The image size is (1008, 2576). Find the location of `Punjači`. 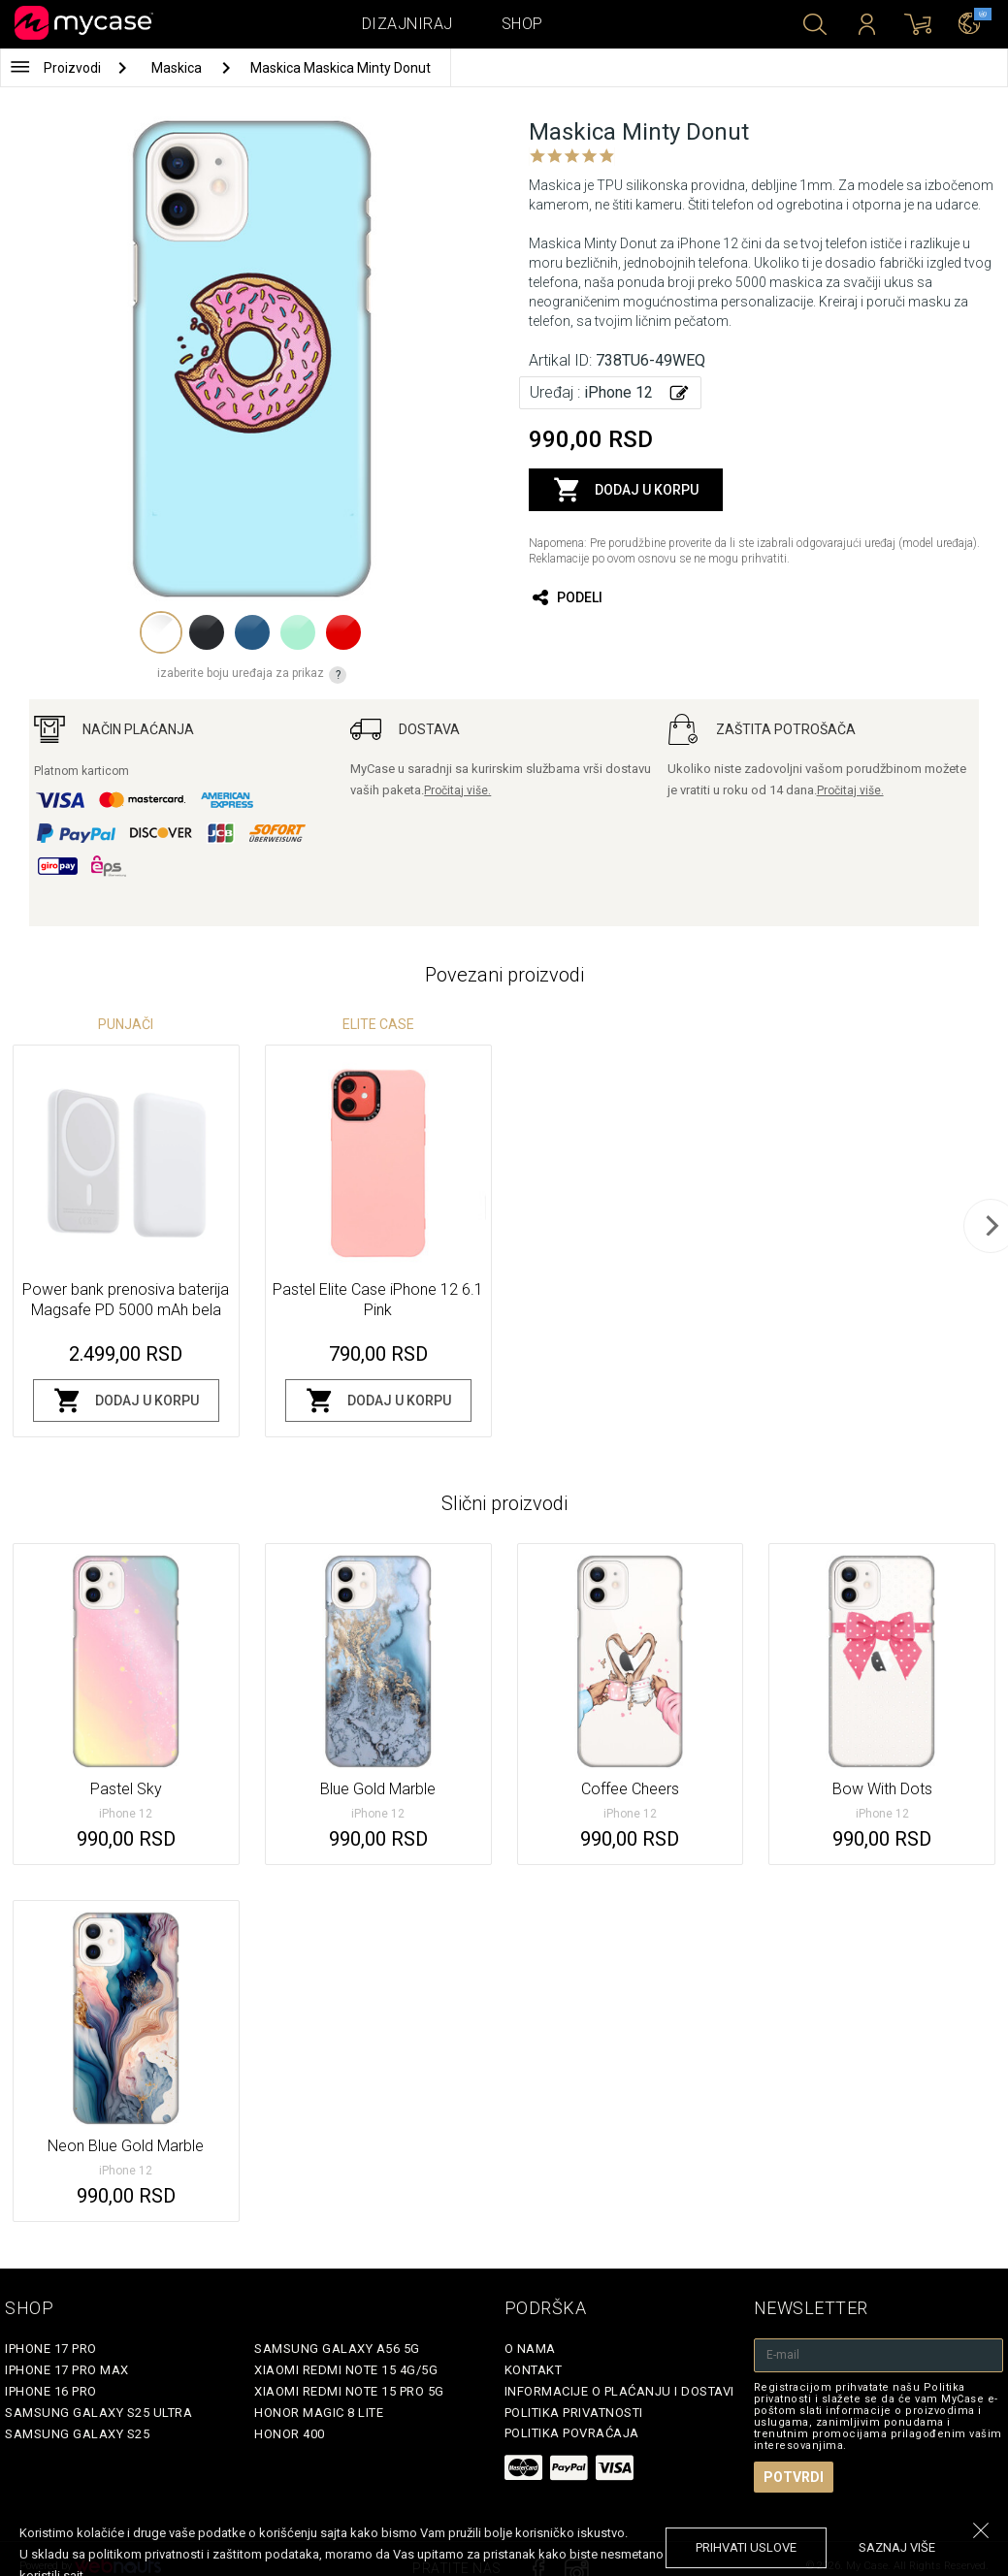

Punjači is located at coordinates (125, 1024).